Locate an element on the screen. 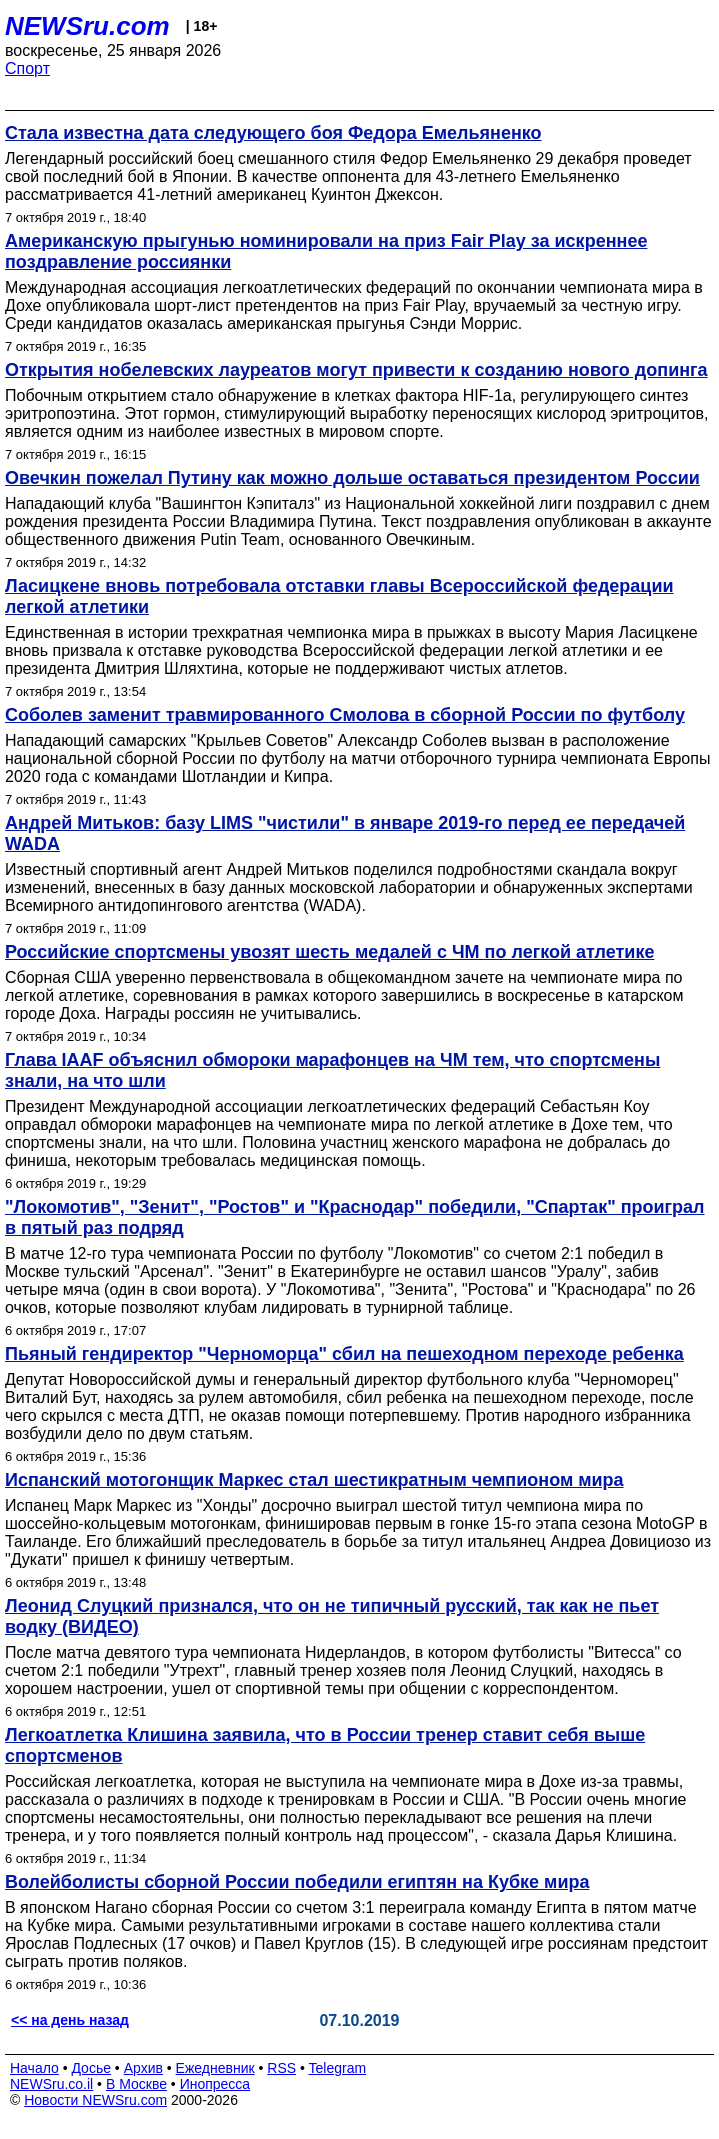  NEWSru.co.il is located at coordinates (51, 2084).